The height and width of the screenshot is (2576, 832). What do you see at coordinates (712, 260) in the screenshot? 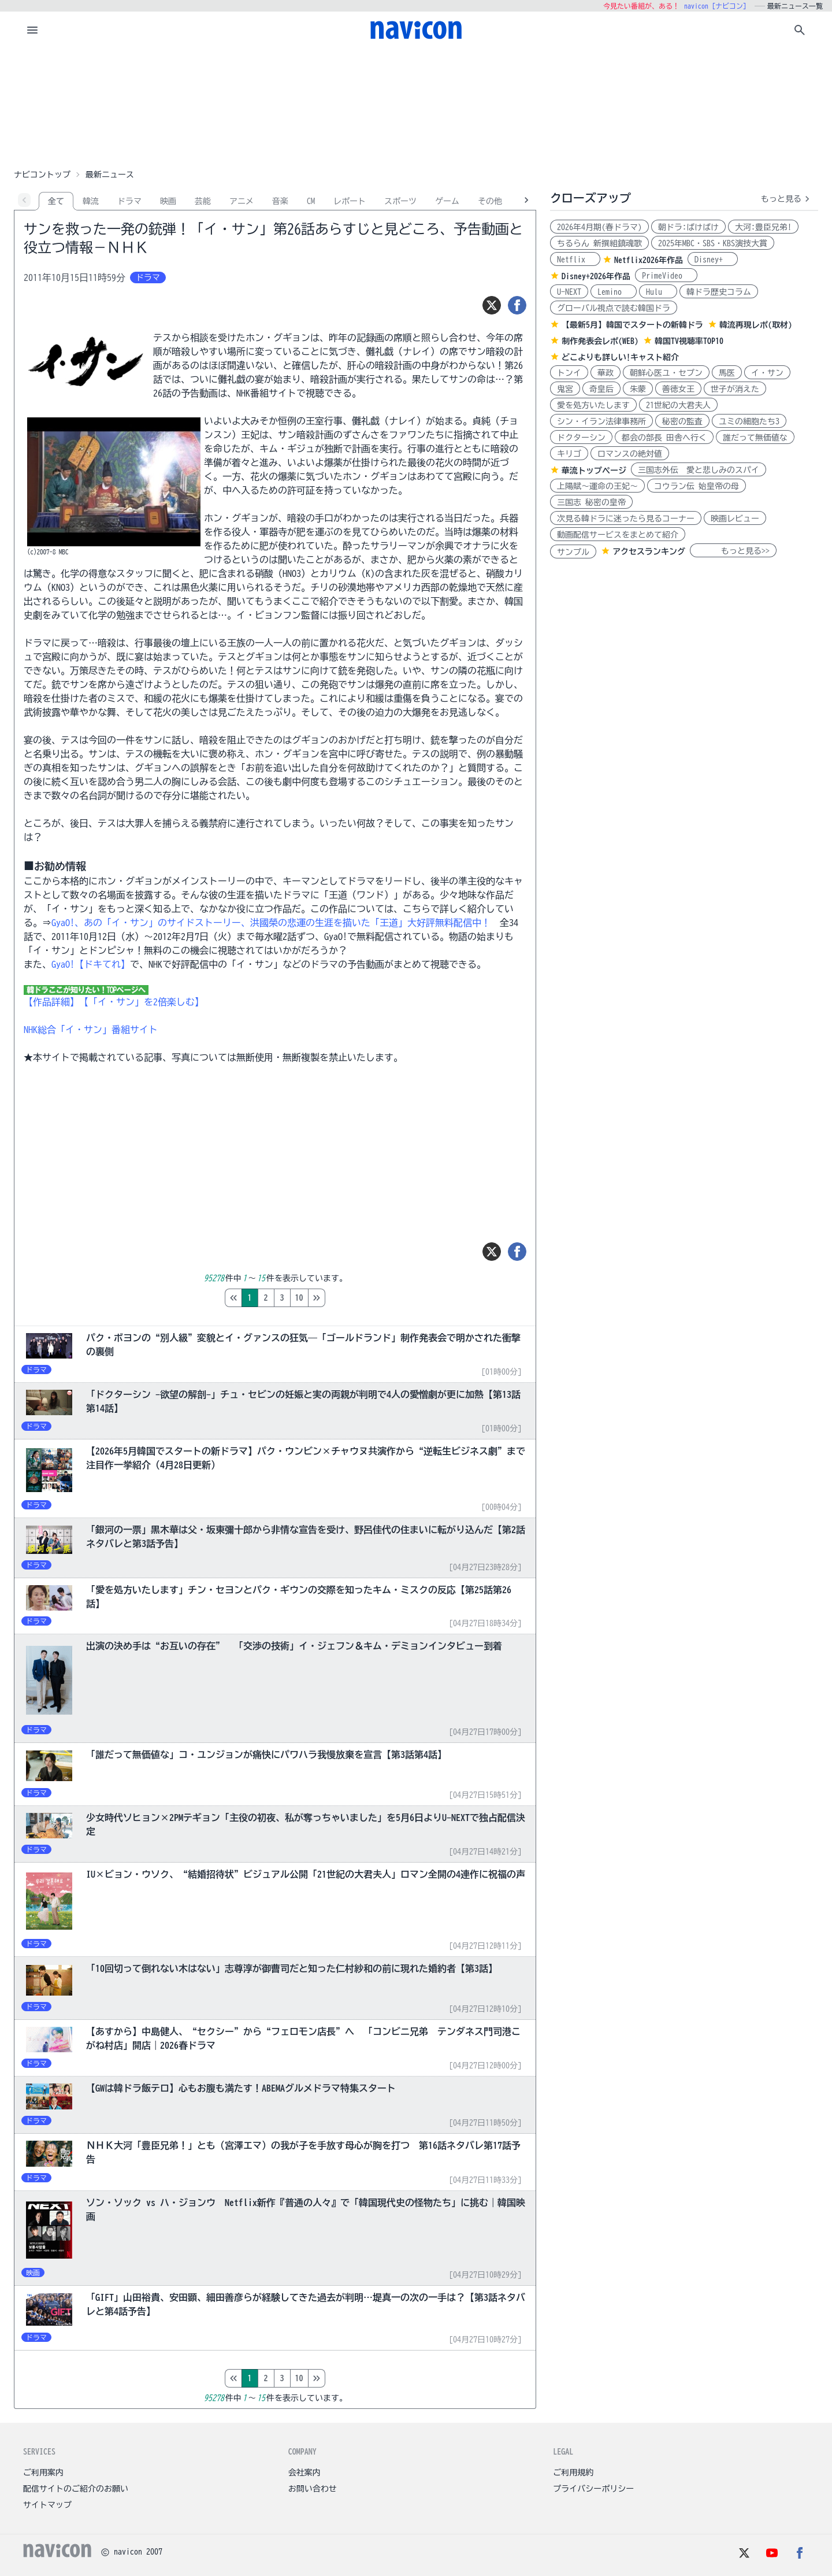
I see `Disney+` at bounding box center [712, 260].